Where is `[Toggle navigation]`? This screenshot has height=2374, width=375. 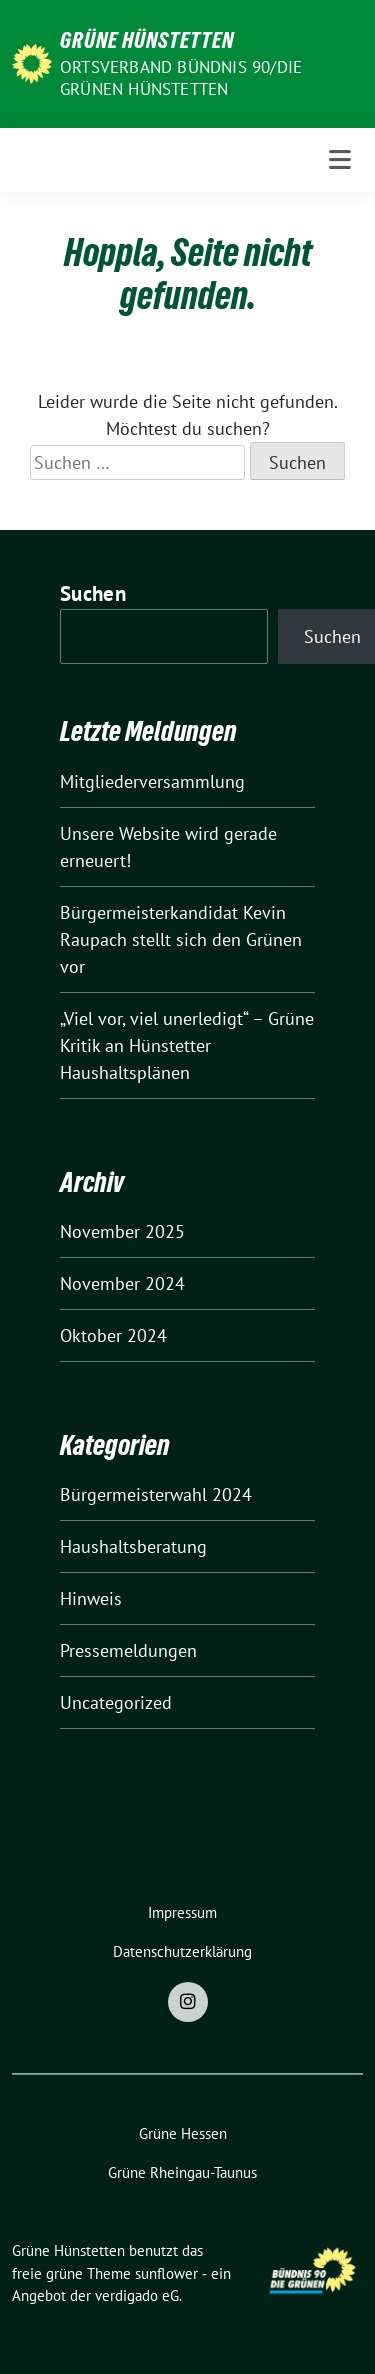 [Toggle navigation] is located at coordinates (340, 160).